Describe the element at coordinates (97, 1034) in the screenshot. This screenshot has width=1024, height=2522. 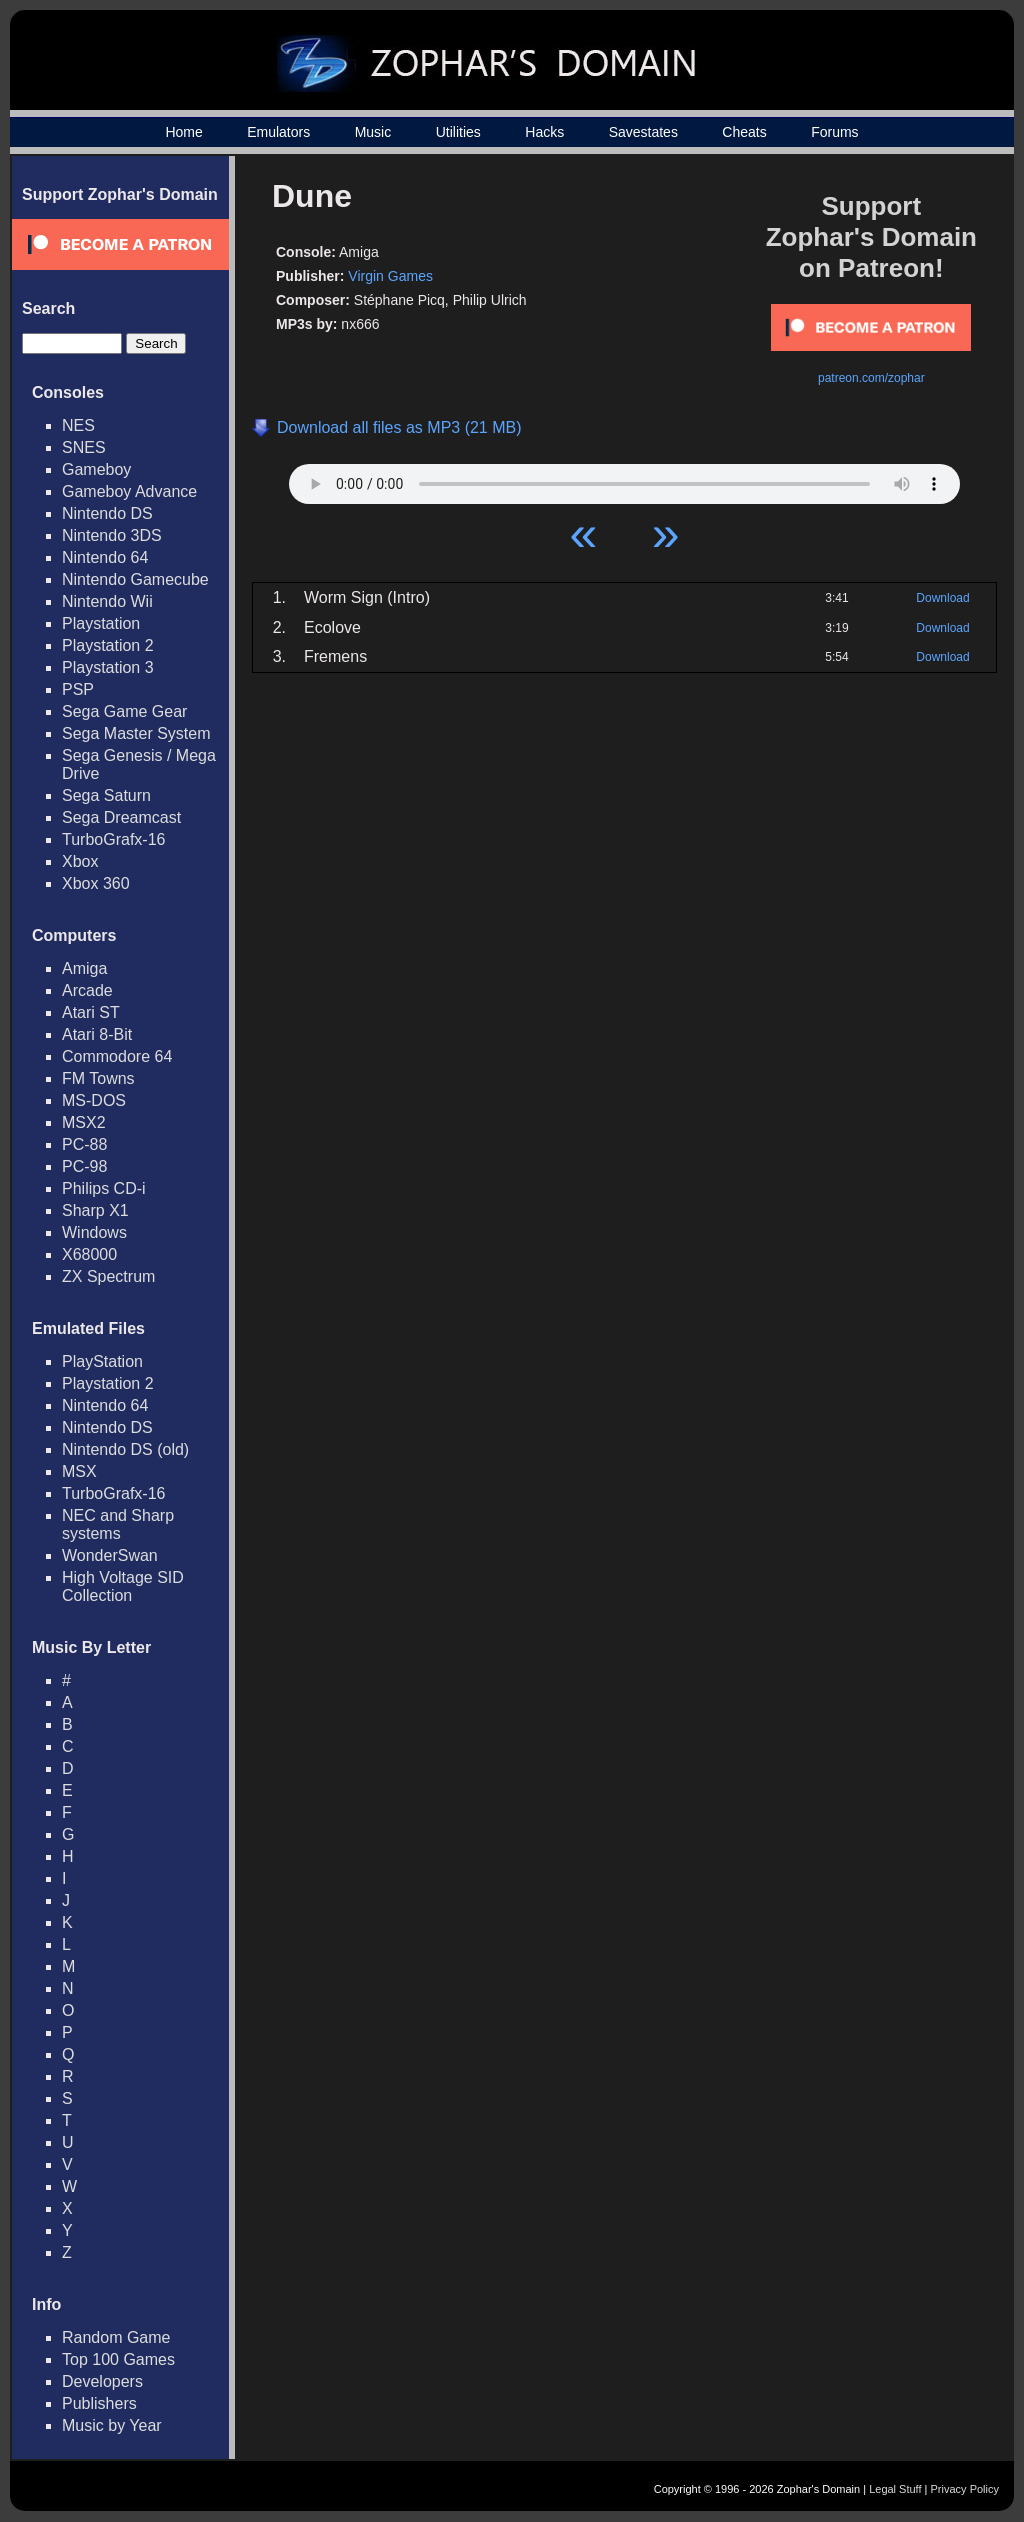
I see `Atari 8-Bit` at that location.